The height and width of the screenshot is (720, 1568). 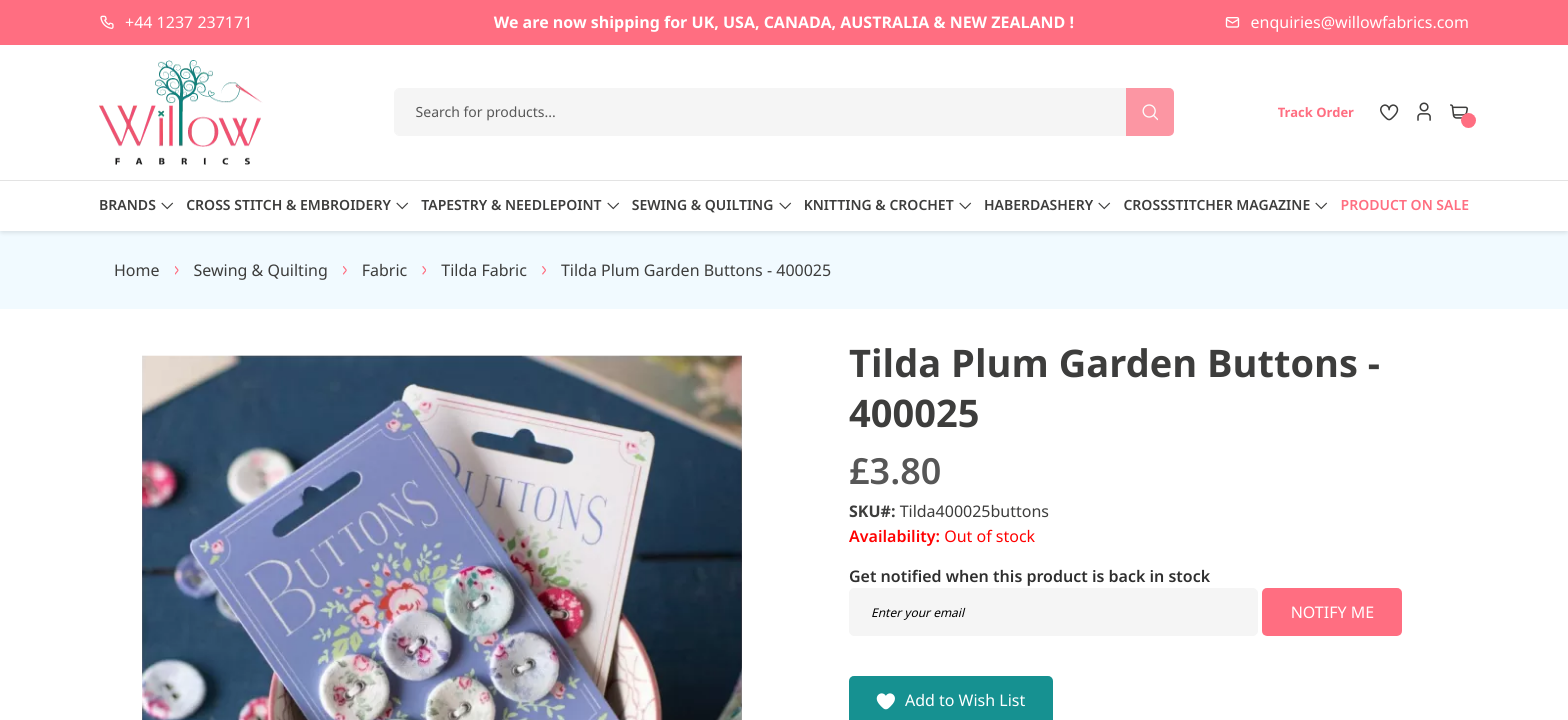 What do you see at coordinates (484, 270) in the screenshot?
I see `Tilda Fabric` at bounding box center [484, 270].